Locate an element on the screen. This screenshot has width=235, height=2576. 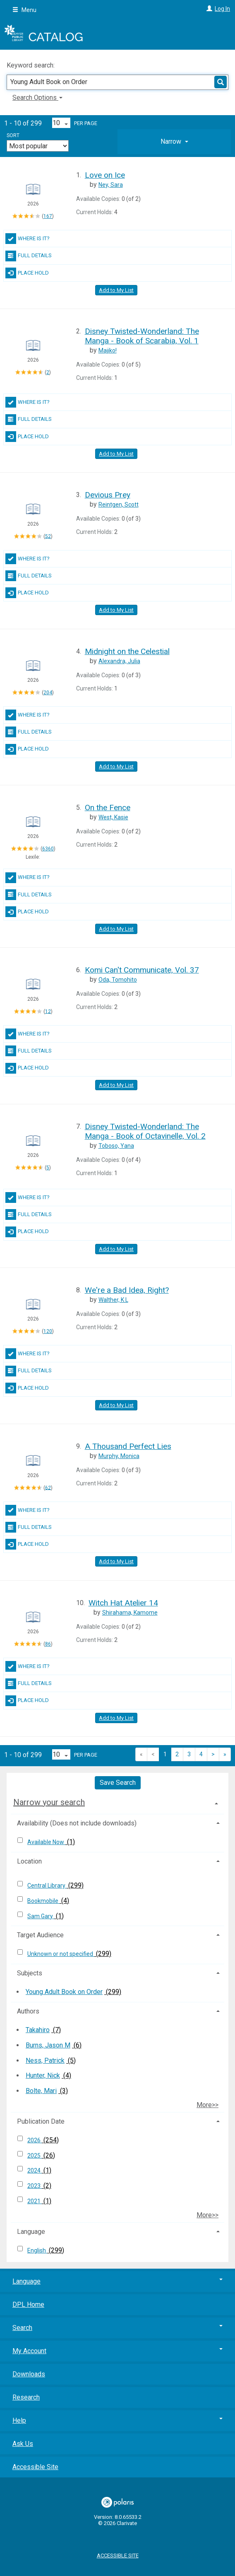
Available Now is located at coordinates (46, 1842).